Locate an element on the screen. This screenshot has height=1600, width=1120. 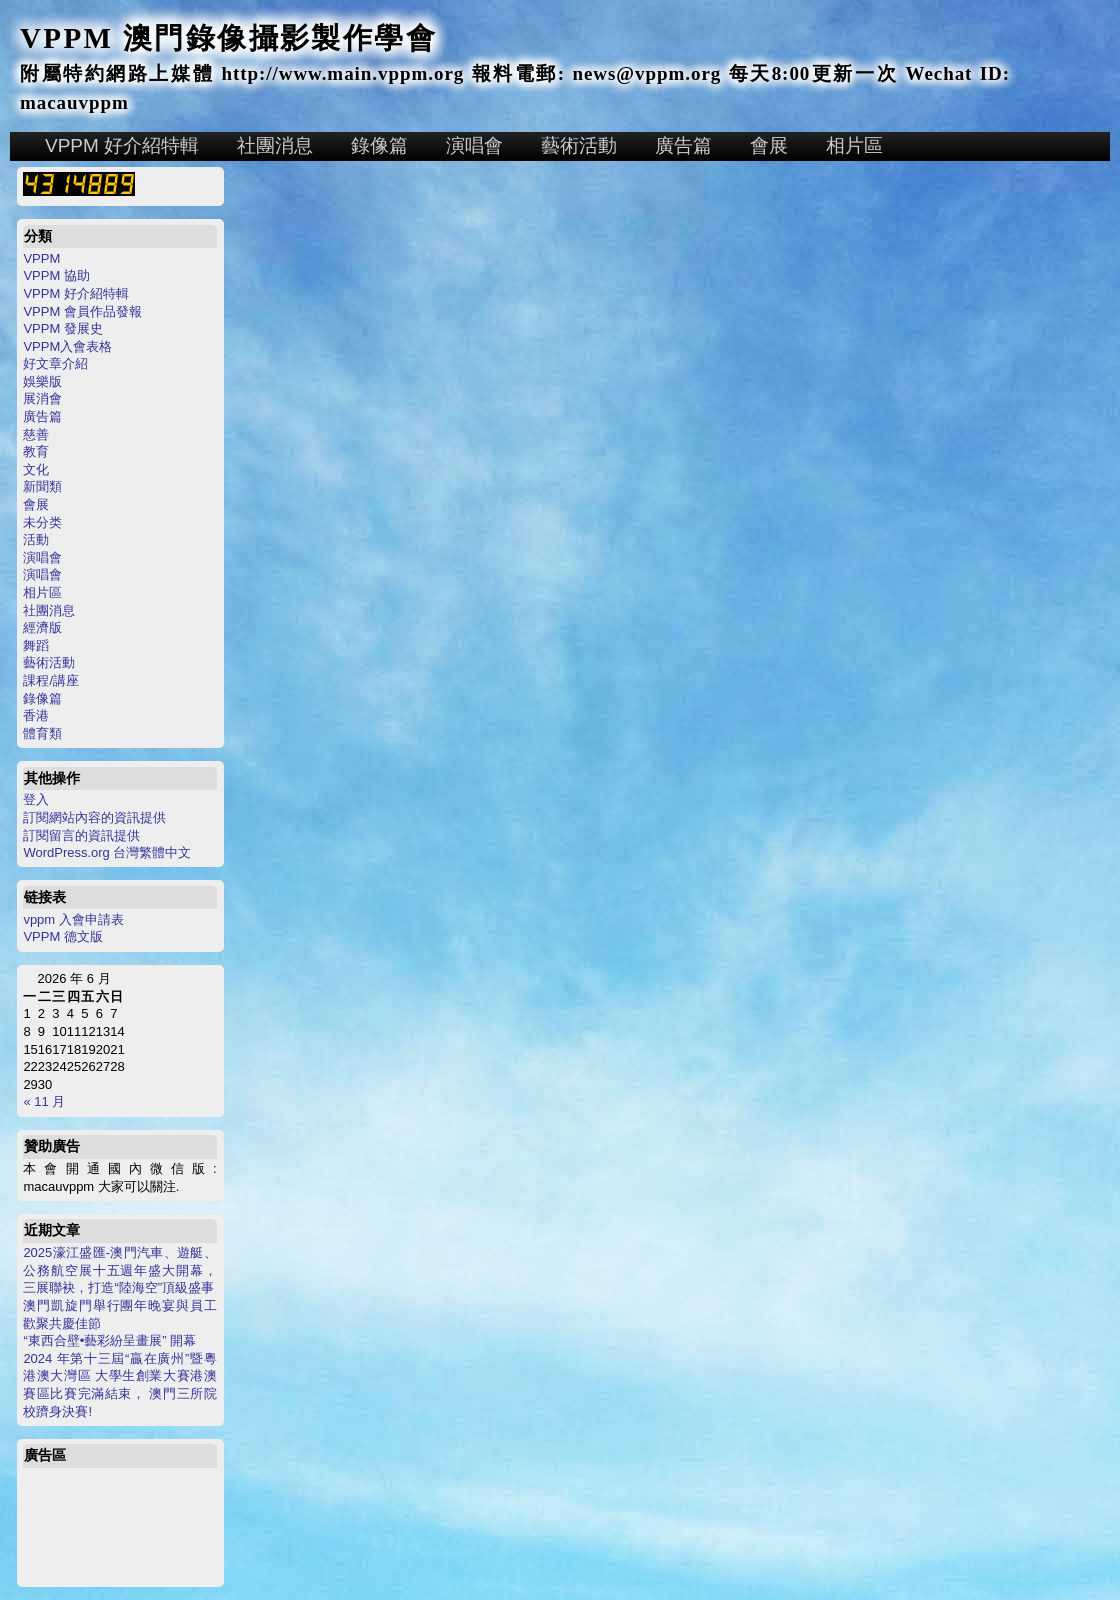
VPPM 德文版 is located at coordinates (62, 936).